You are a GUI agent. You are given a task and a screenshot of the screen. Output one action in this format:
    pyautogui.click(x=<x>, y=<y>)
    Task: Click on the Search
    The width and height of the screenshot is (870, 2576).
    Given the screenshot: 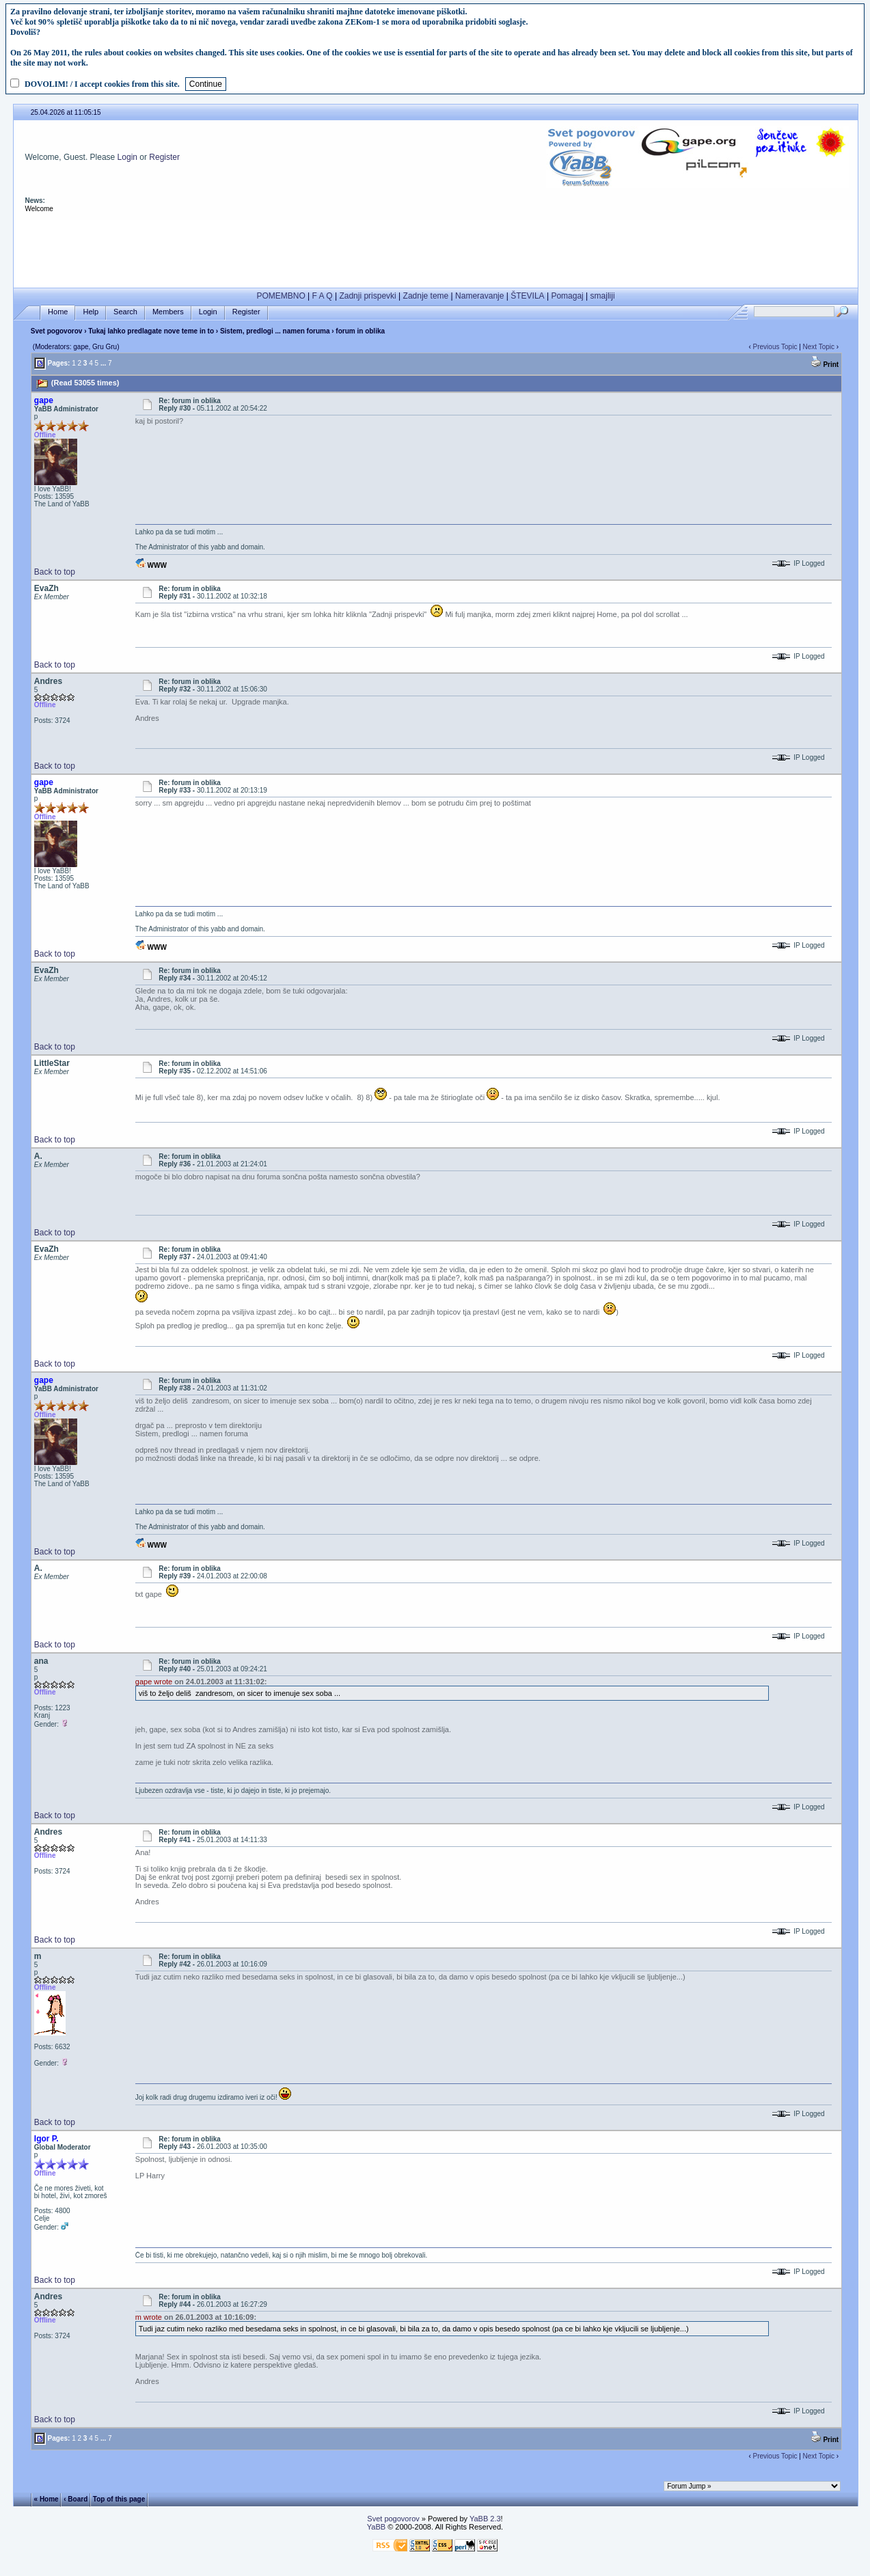 What is the action you would take?
    pyautogui.click(x=125, y=311)
    